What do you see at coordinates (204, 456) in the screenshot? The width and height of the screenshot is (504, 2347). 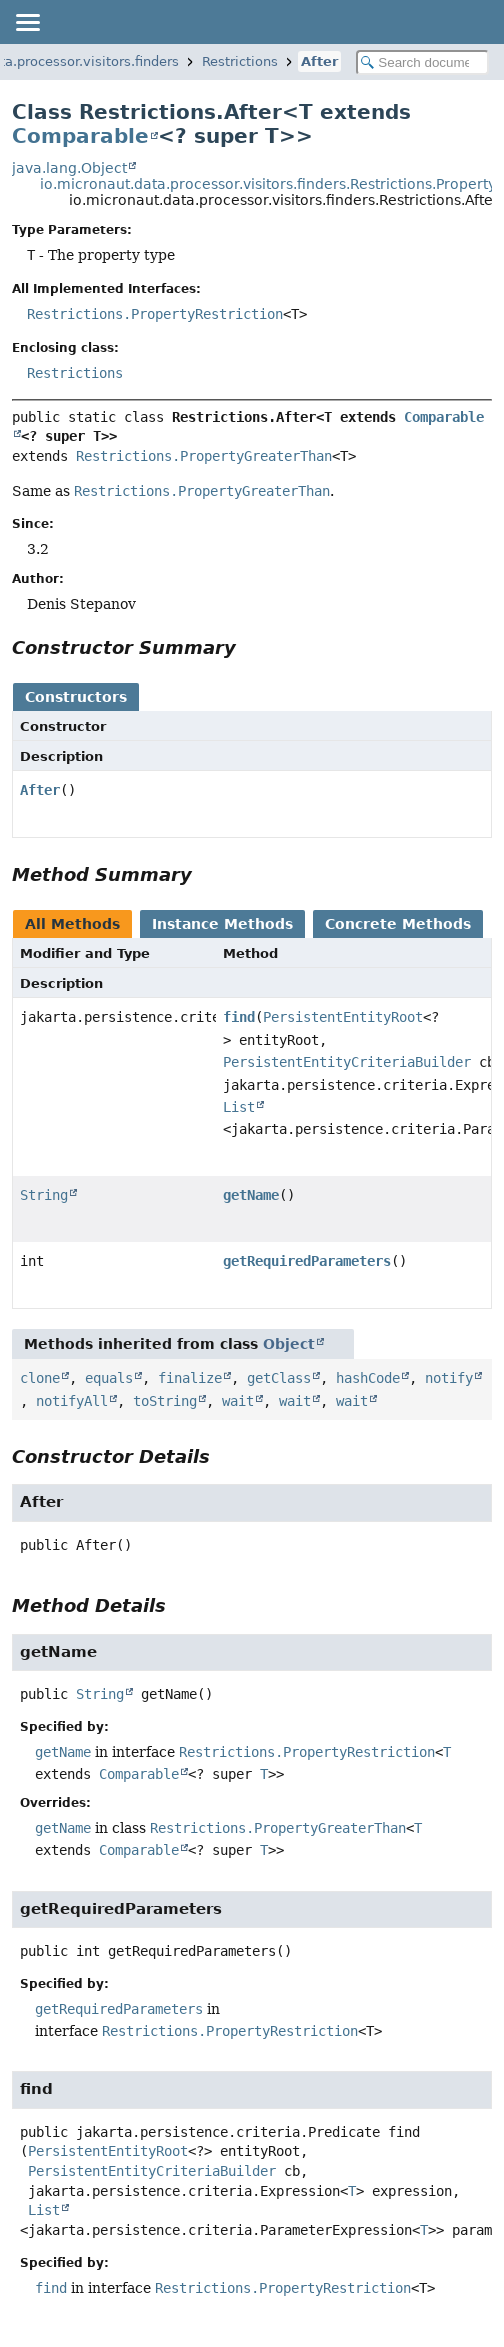 I see `Restrictions.PropertyGreaterThan` at bounding box center [204, 456].